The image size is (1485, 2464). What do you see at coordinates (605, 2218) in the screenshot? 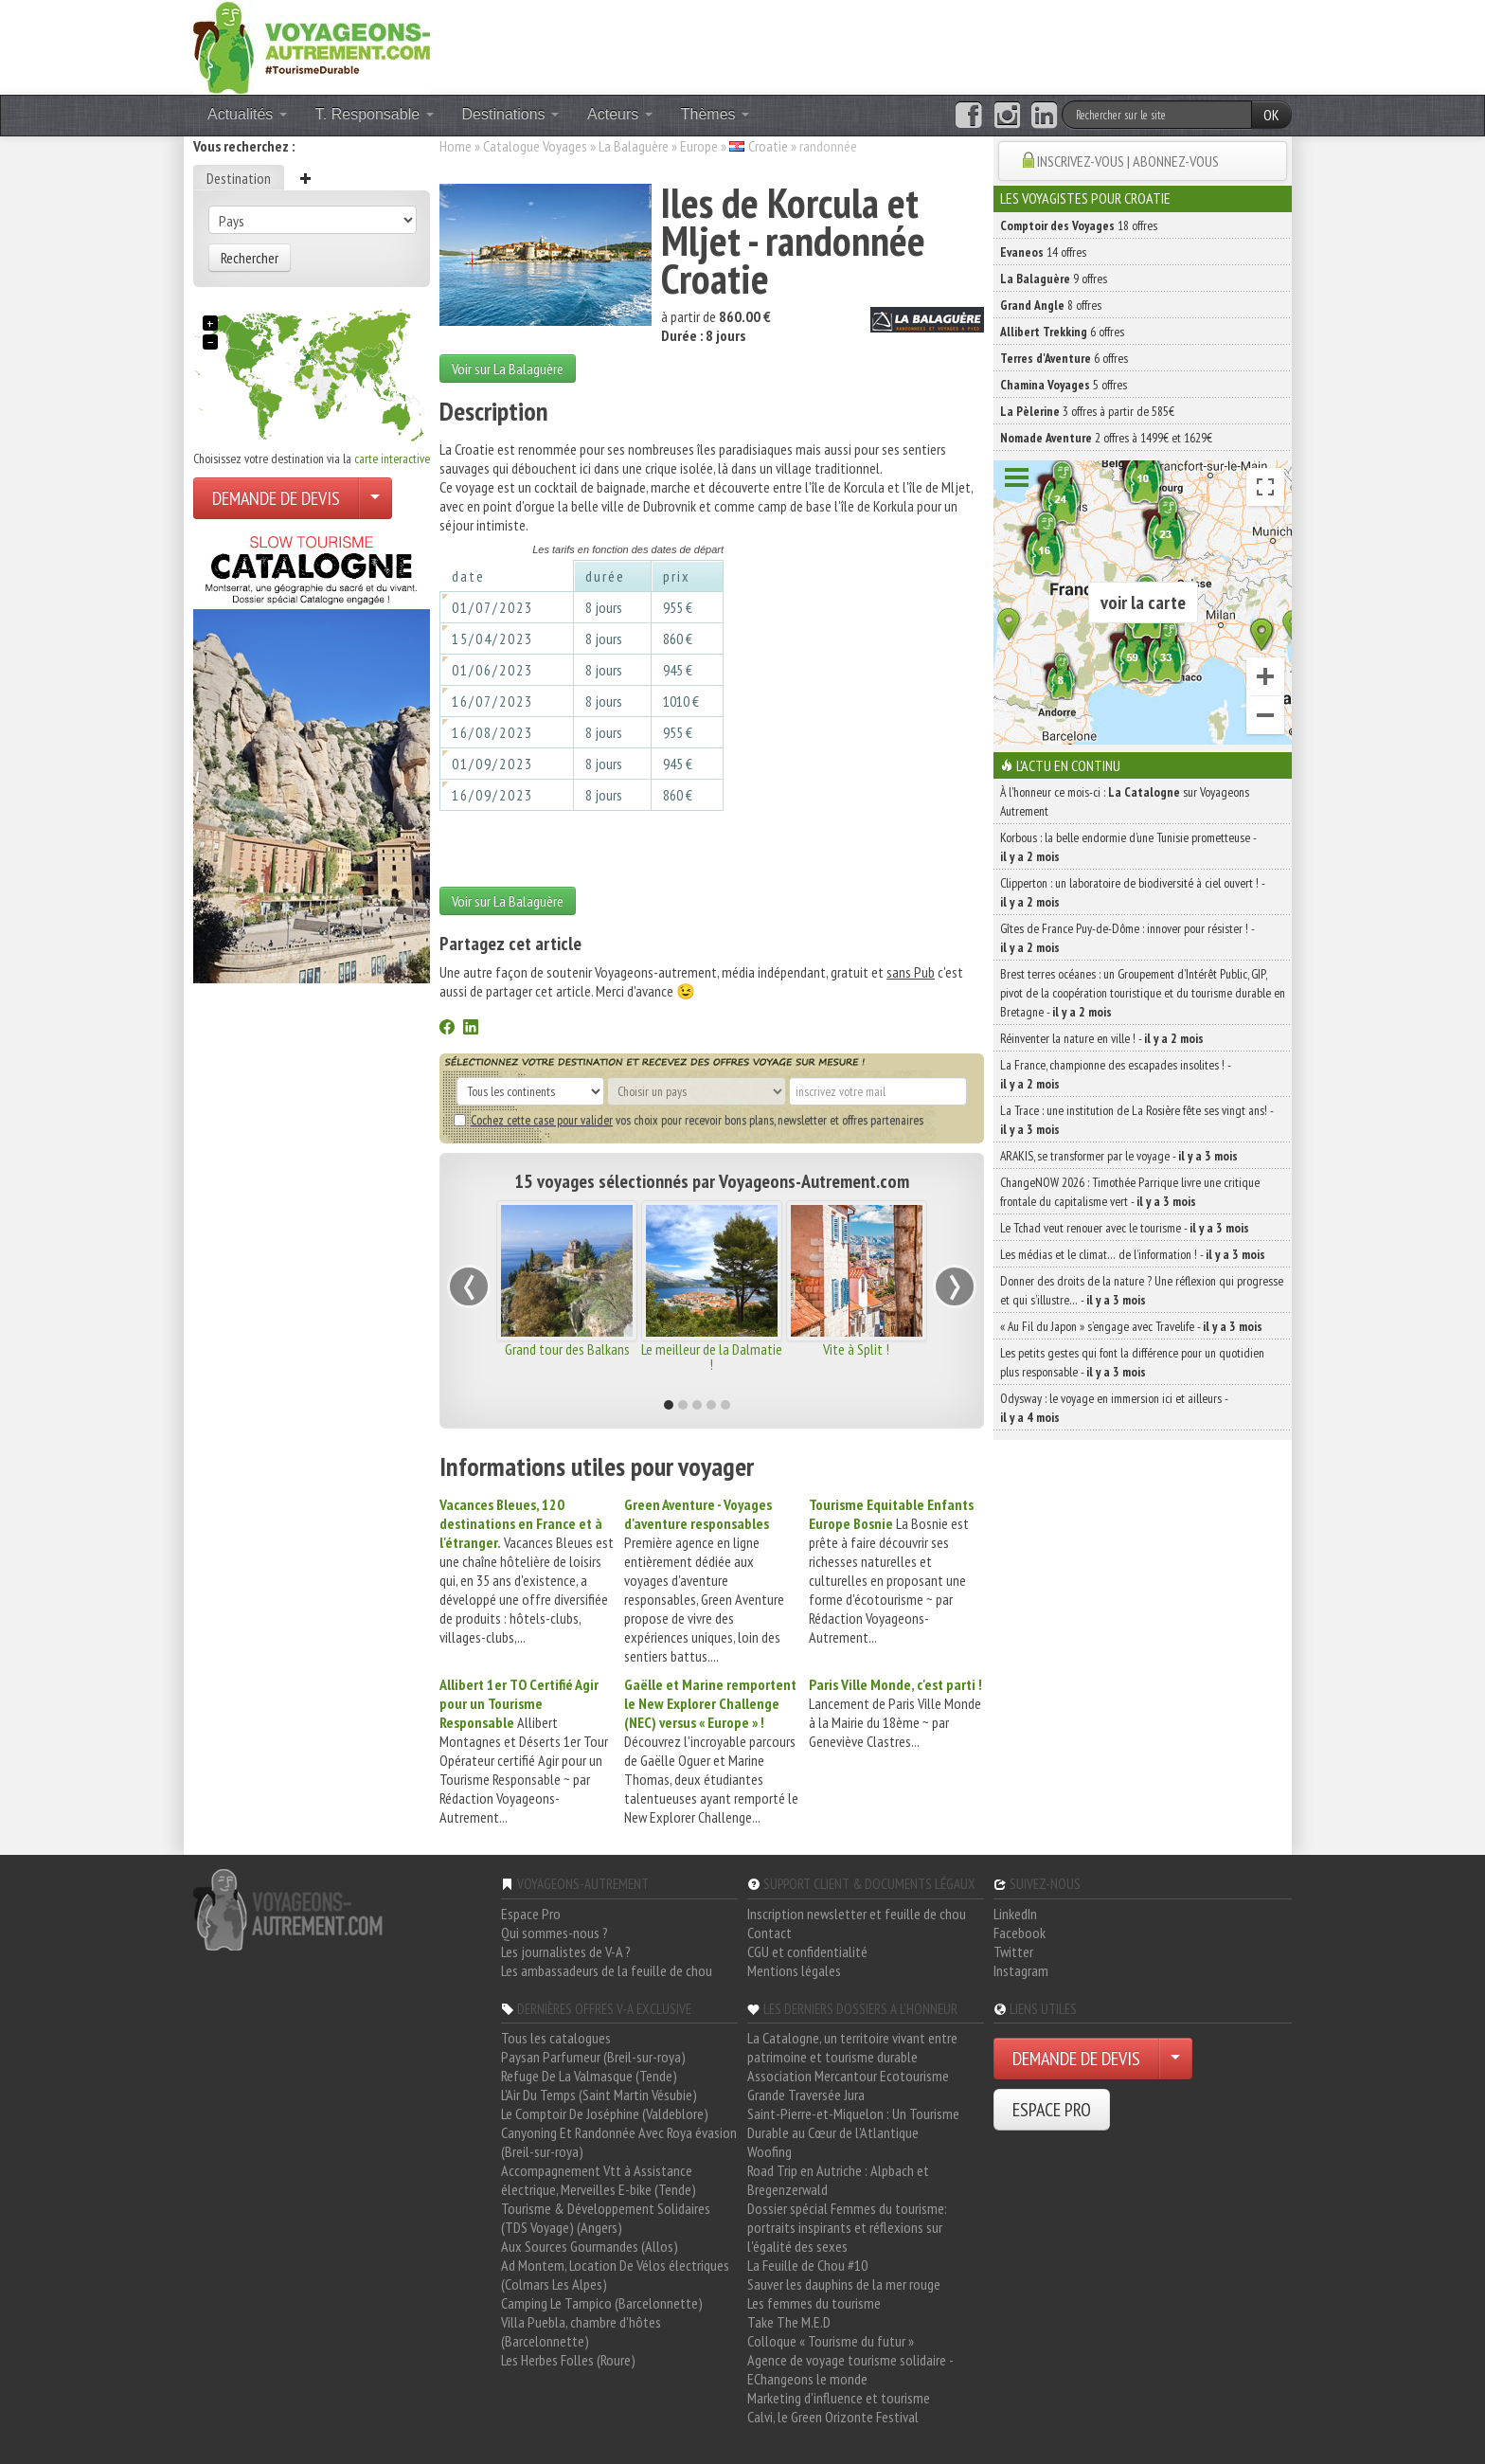
I see `Tourisme & Développement Solidaires (TDS Voyage) (Angers)` at bounding box center [605, 2218].